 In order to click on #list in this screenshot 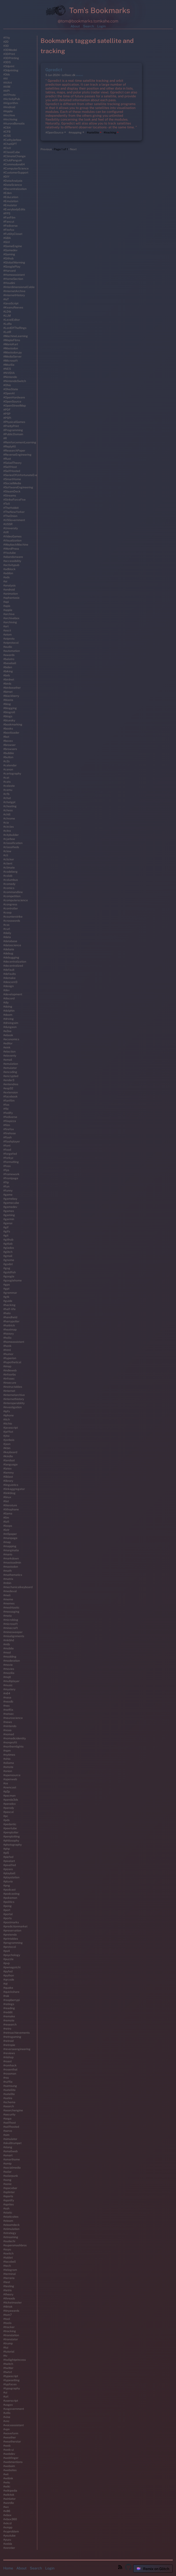, I will do `click(6, 1501)`.